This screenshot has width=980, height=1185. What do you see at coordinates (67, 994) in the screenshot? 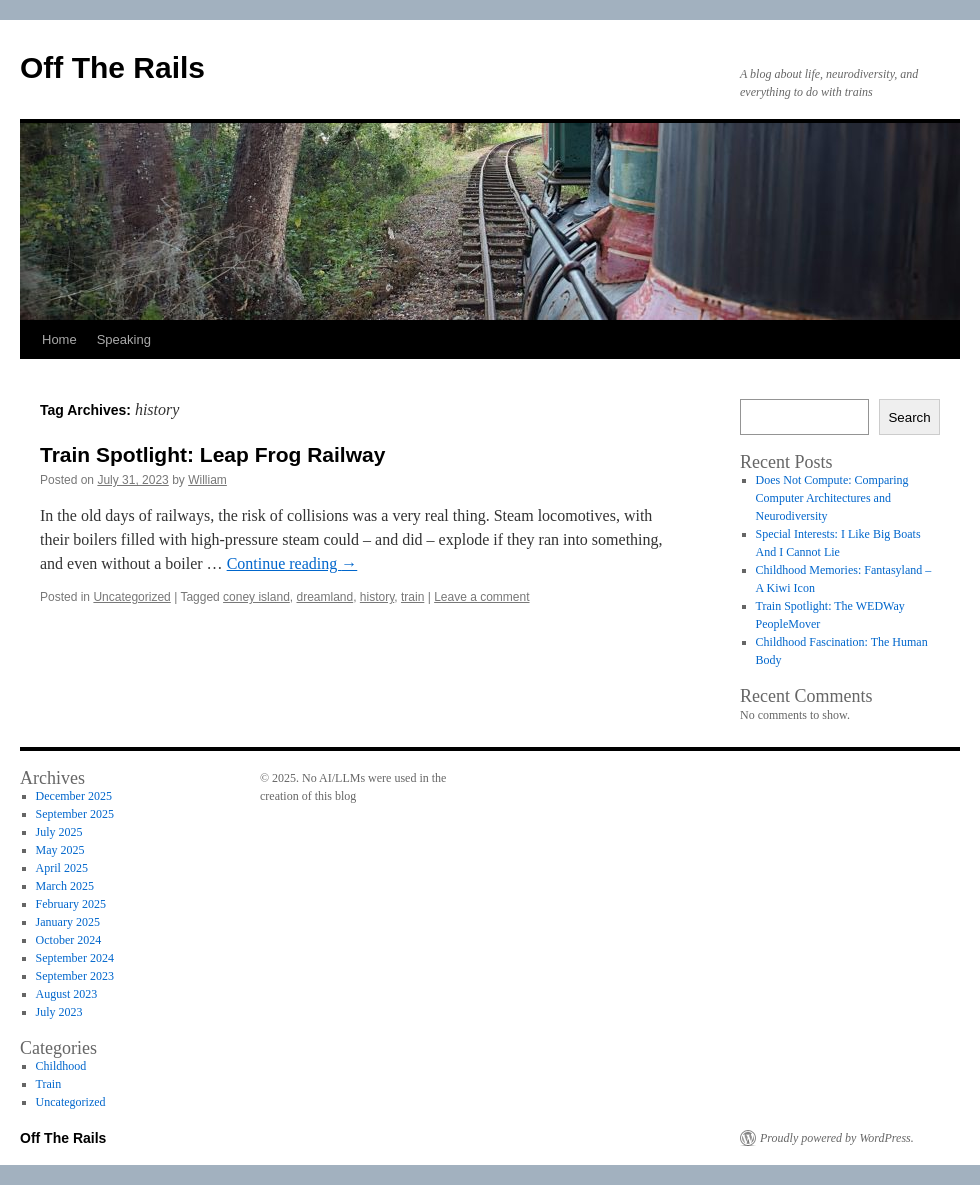
I see `August 2023` at bounding box center [67, 994].